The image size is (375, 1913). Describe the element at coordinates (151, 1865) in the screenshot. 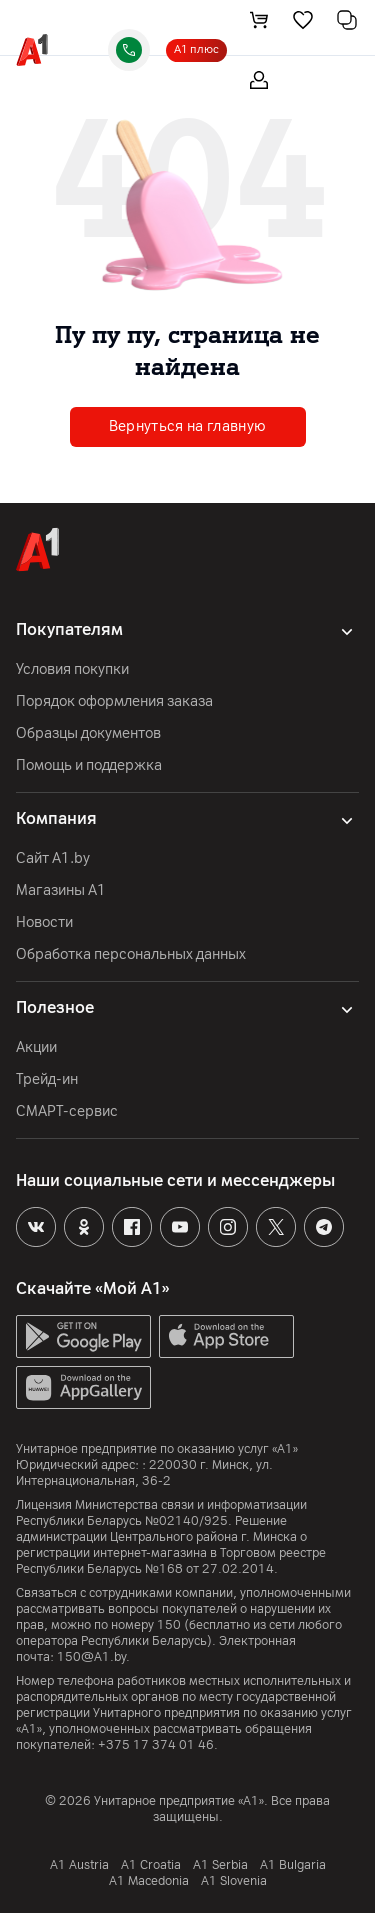

I see `A1 Croatia` at that location.